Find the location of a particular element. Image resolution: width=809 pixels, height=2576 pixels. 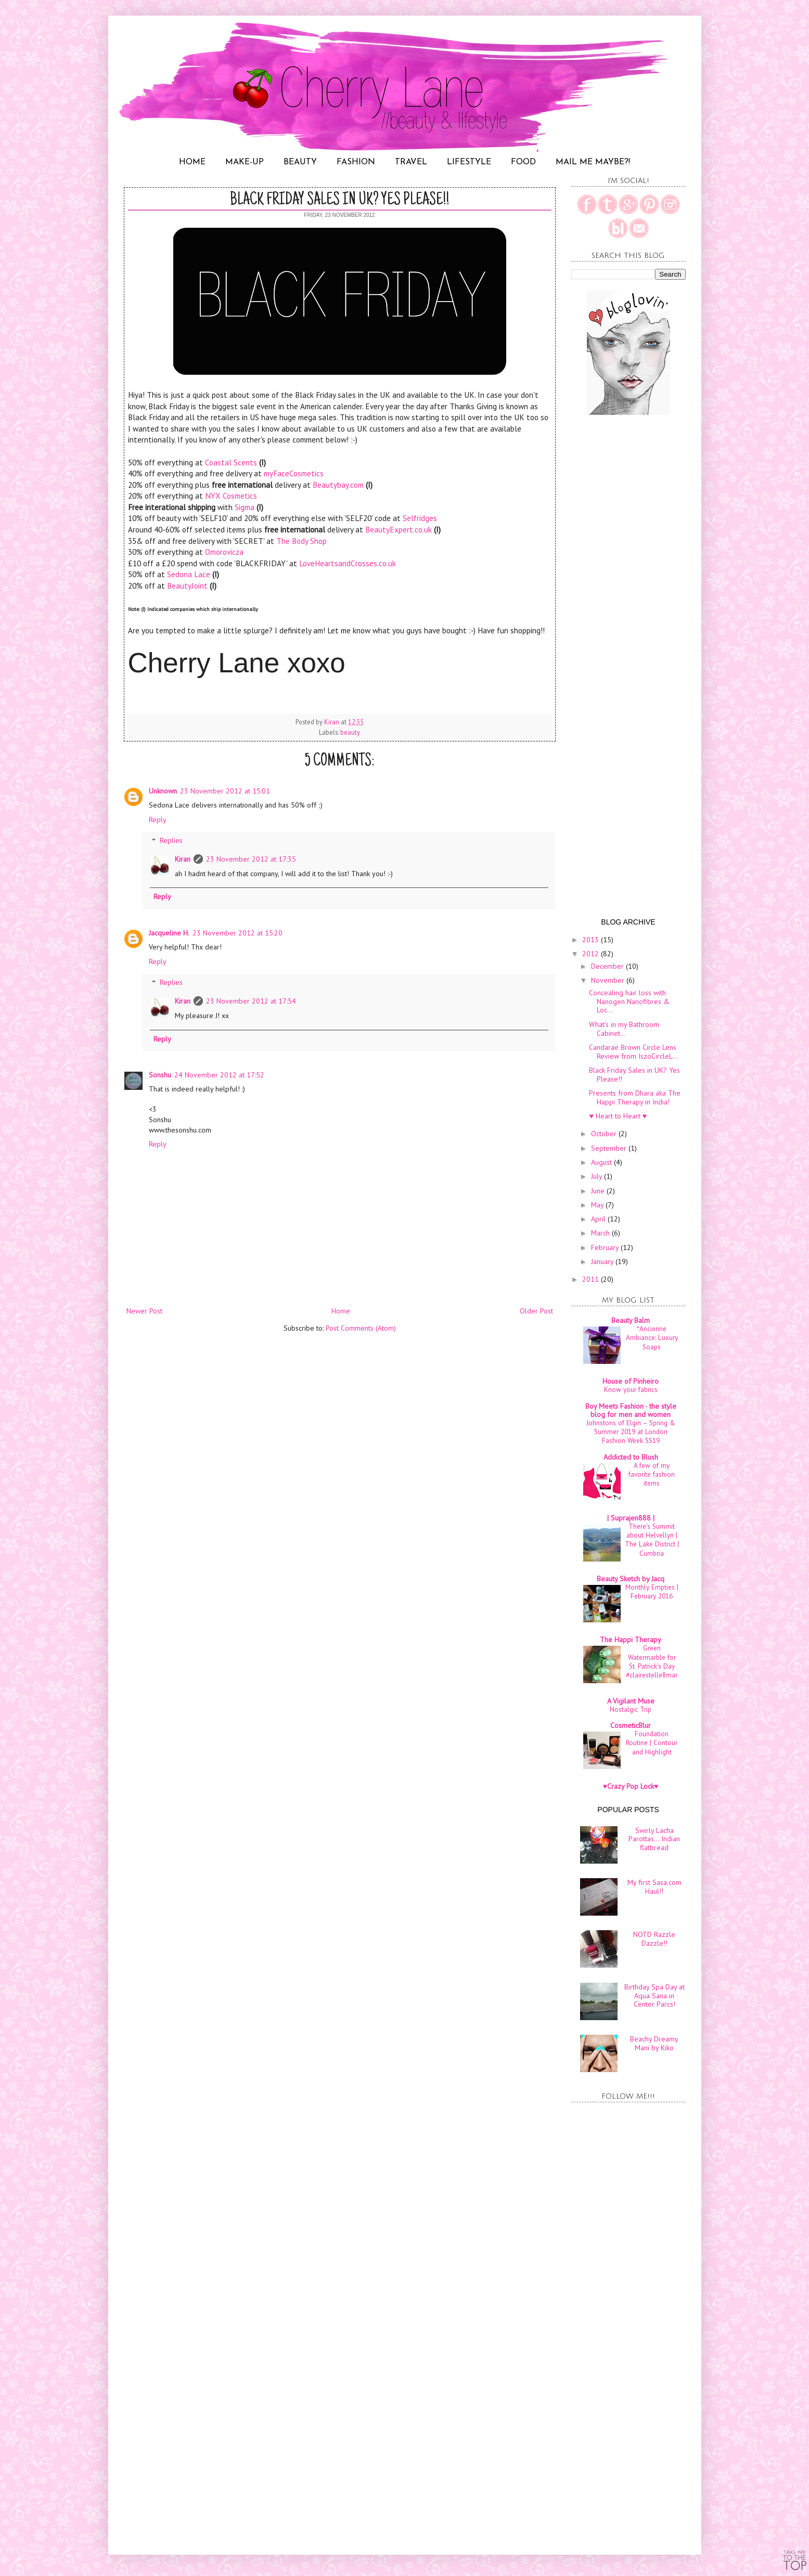

Know your fabrics is located at coordinates (631, 1389).